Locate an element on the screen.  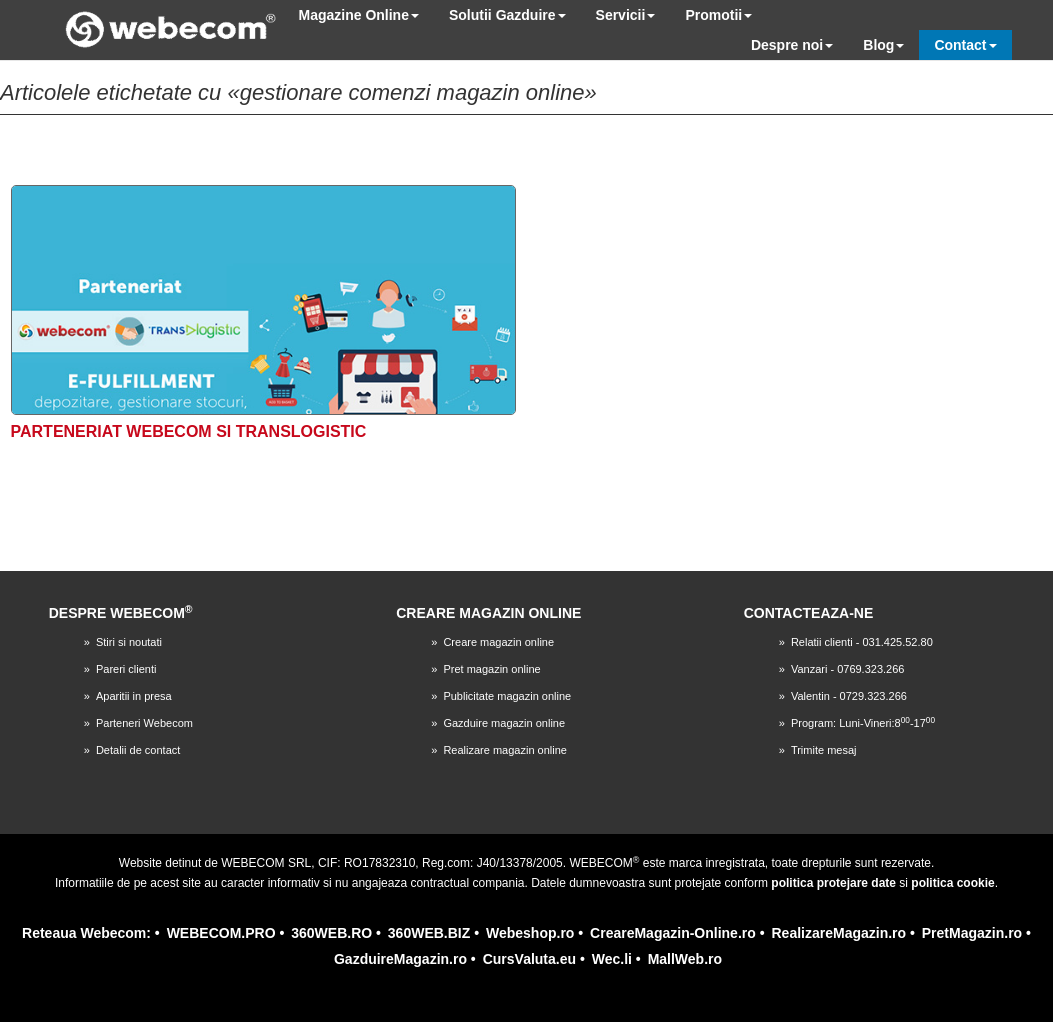
Publicitate magazin online is located at coordinates (507, 696).